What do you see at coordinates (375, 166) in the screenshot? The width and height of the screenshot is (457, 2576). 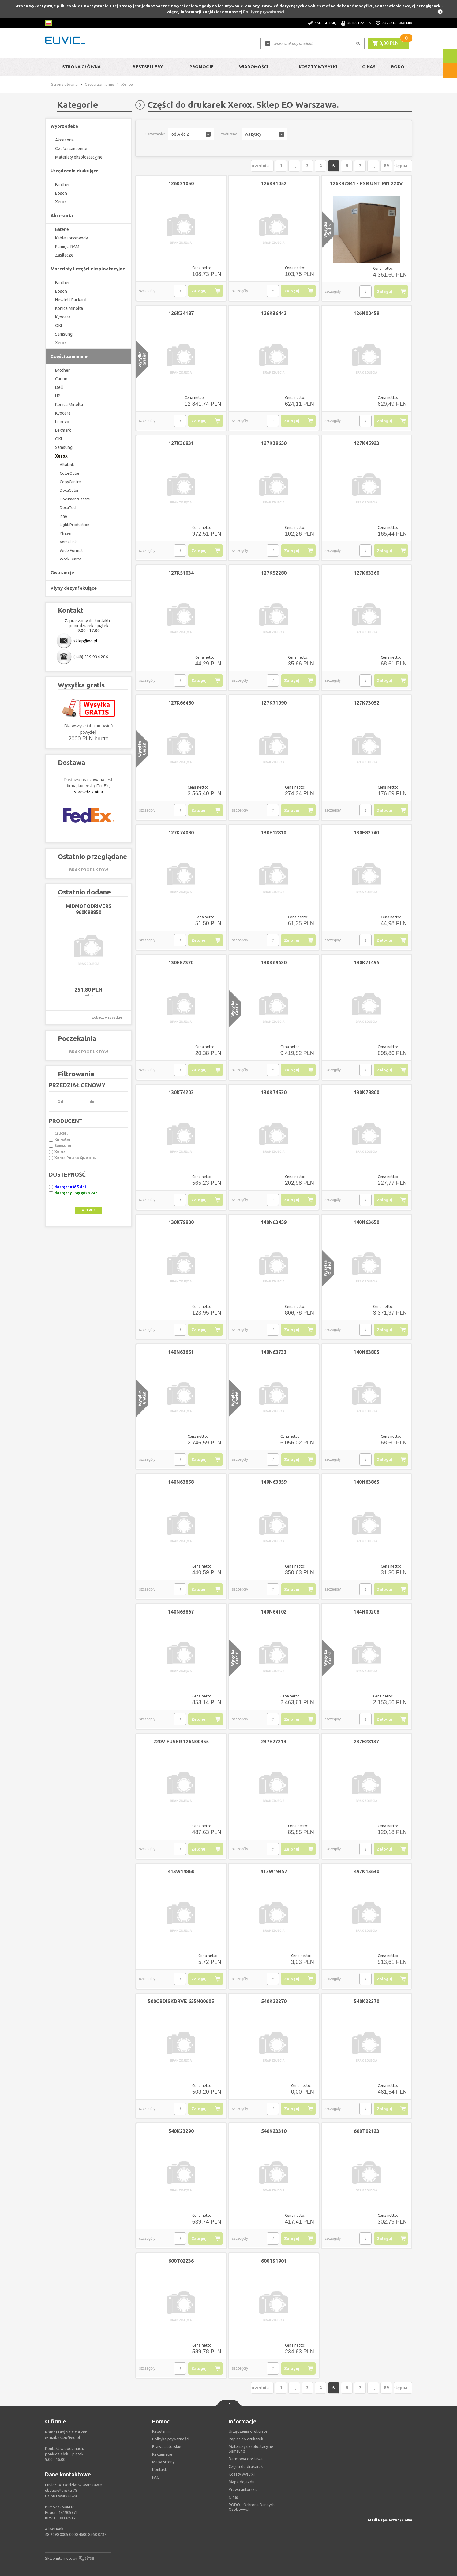 I see `89` at bounding box center [375, 166].